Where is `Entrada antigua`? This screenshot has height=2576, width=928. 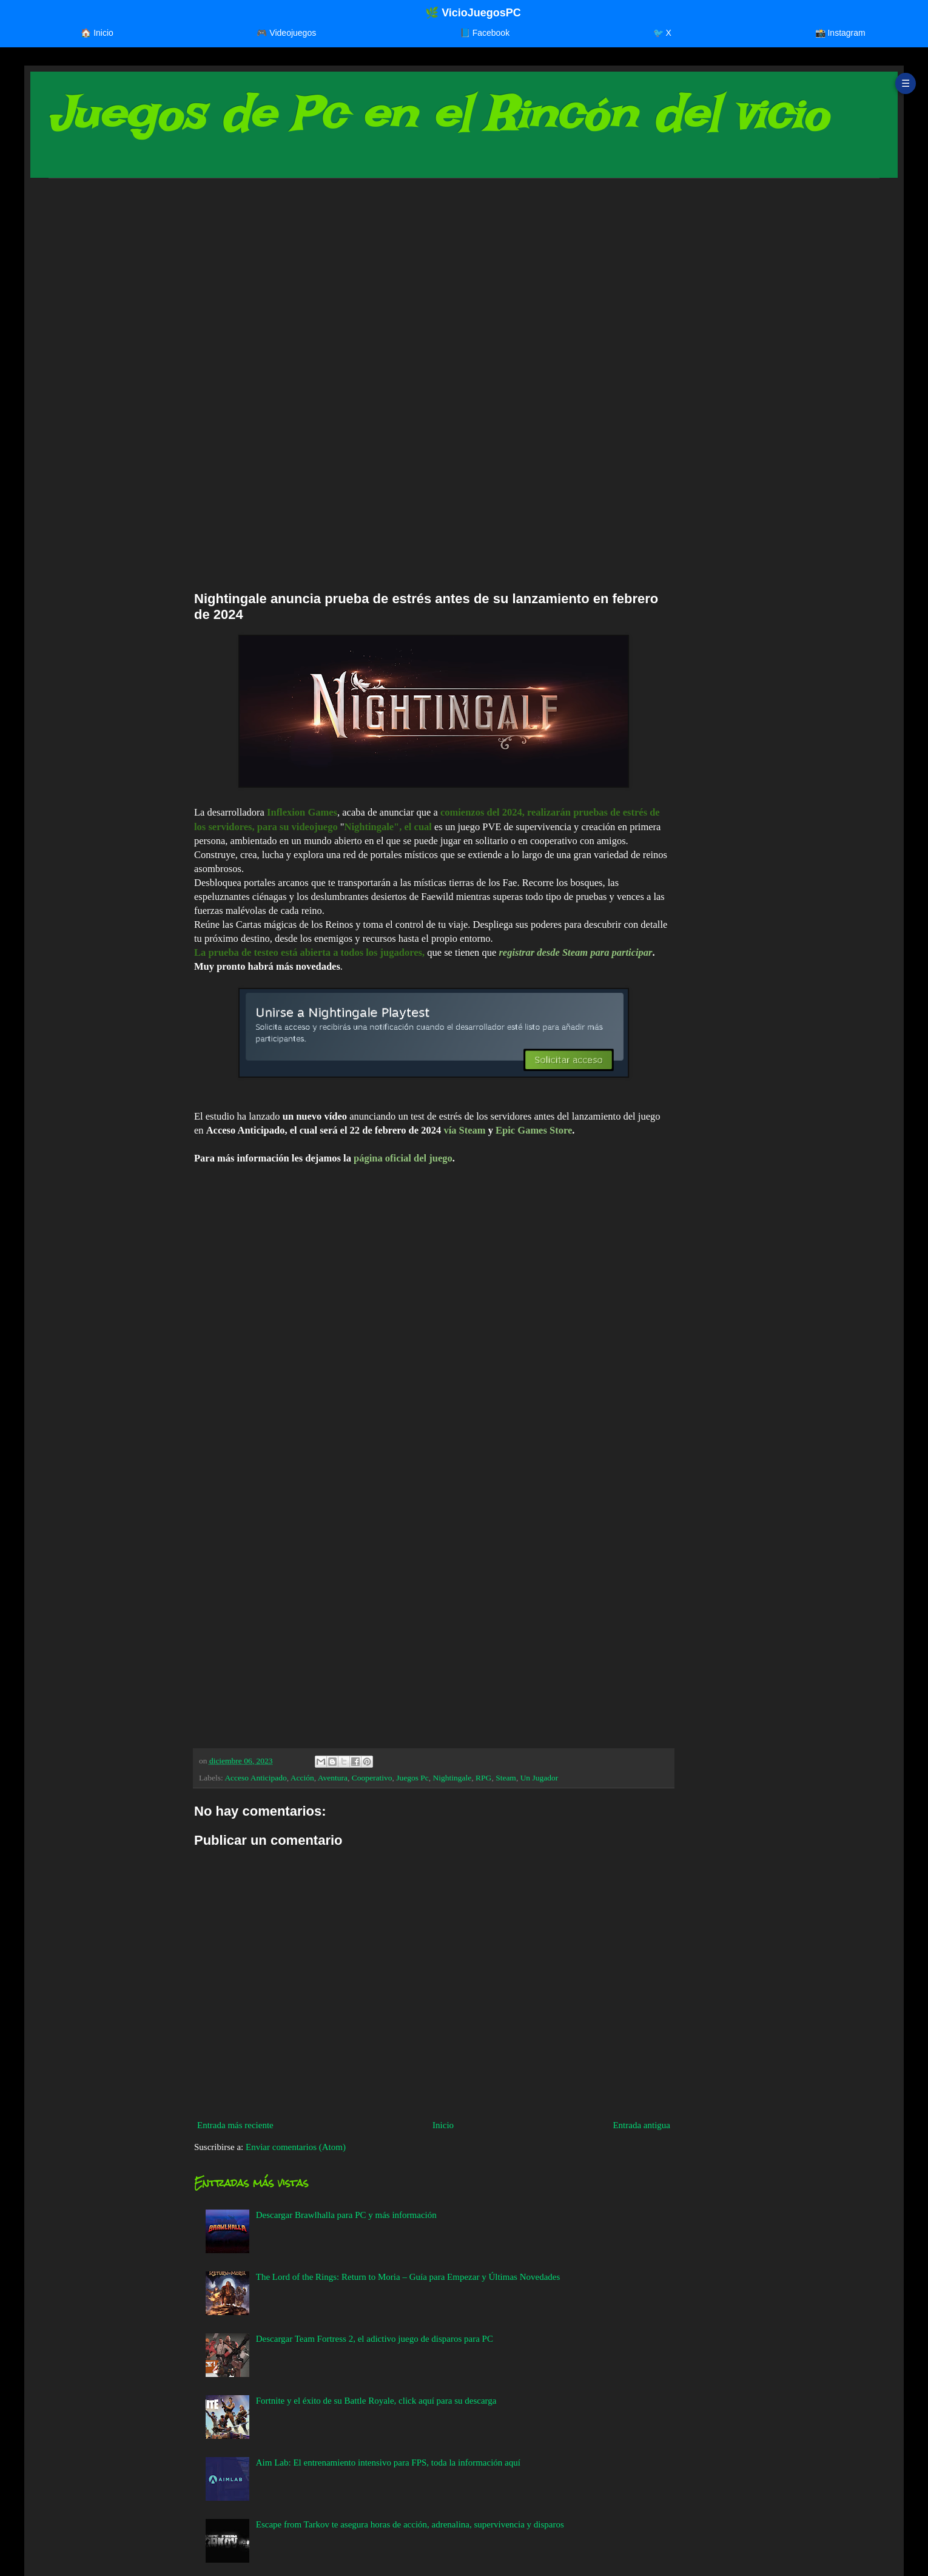 Entrada antigua is located at coordinates (641, 2125).